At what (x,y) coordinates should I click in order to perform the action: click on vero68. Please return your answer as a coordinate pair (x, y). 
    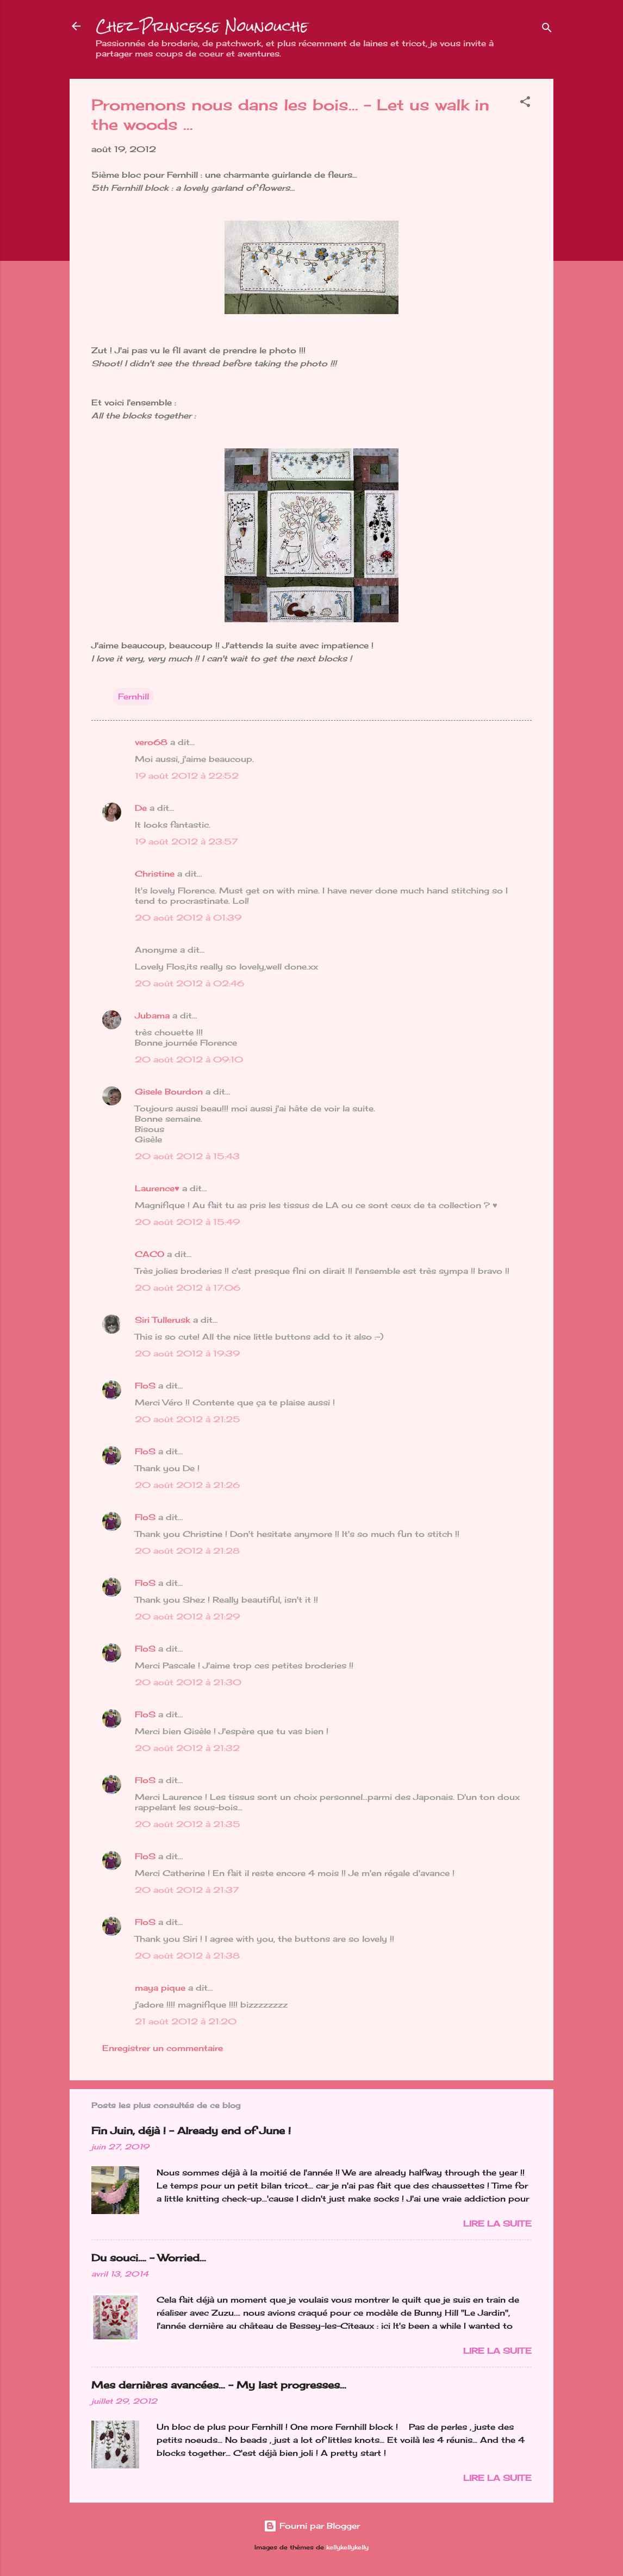
    Looking at the image, I should click on (151, 742).